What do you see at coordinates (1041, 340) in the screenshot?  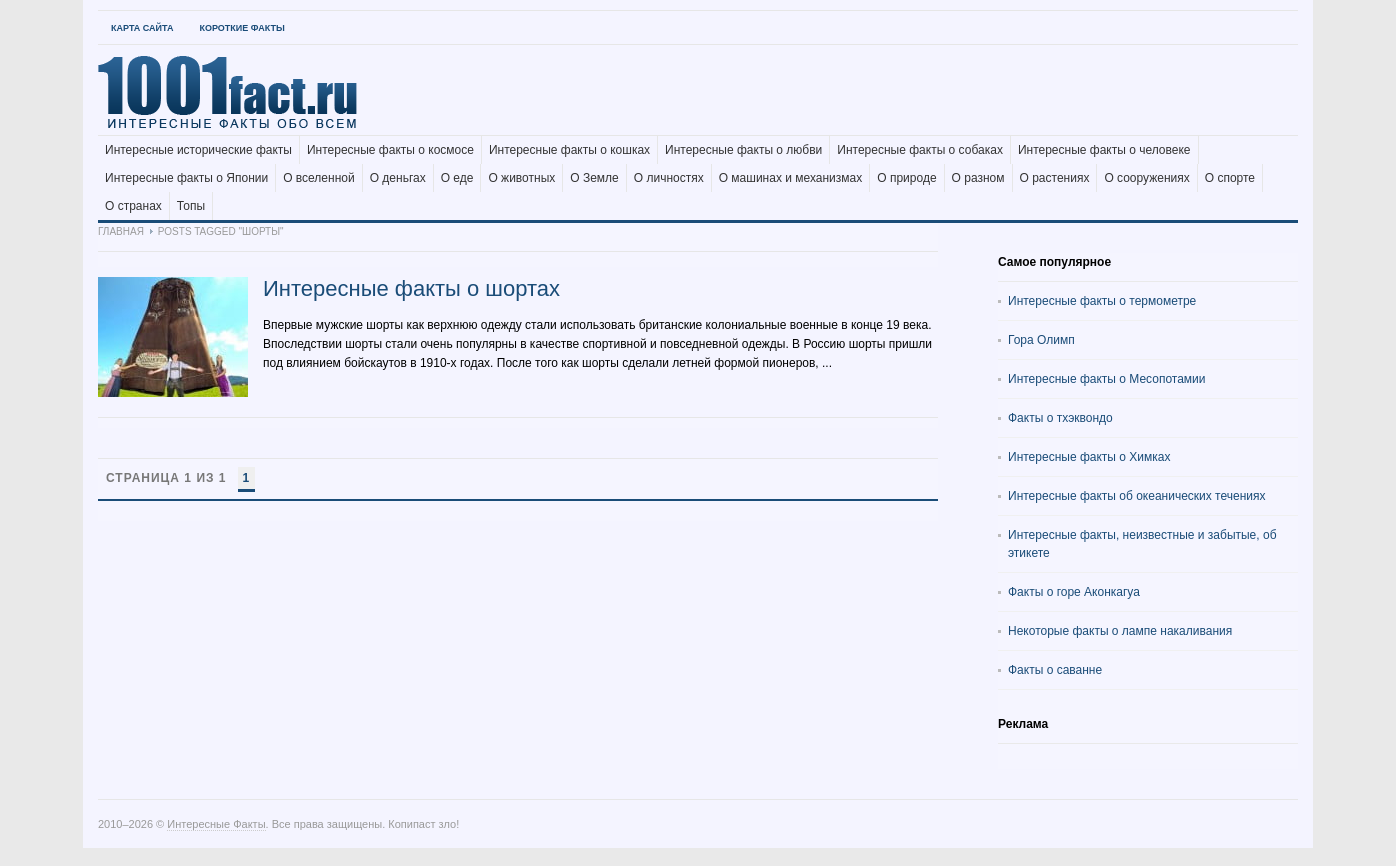 I see `Гора Олимп` at bounding box center [1041, 340].